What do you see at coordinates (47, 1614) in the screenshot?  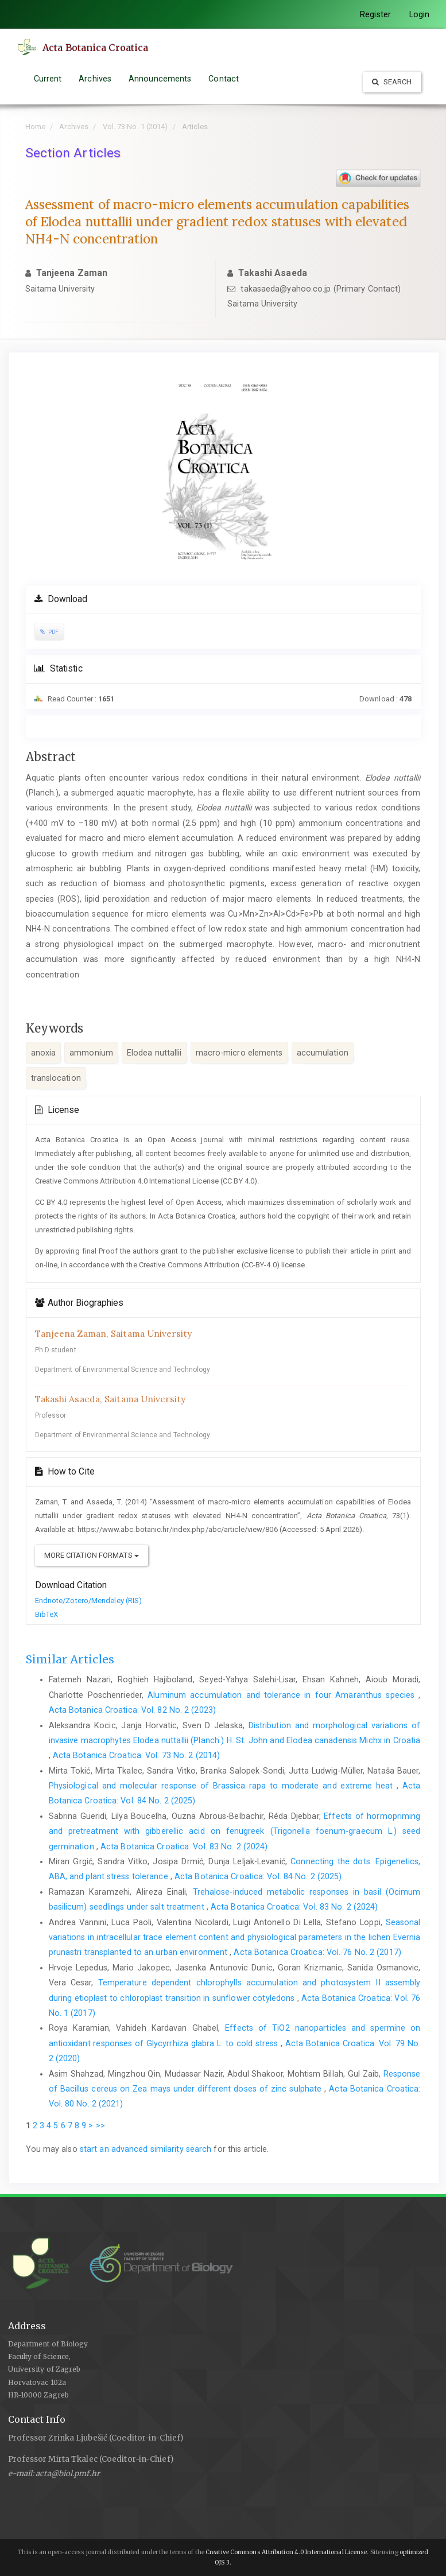 I see `BibTeX` at bounding box center [47, 1614].